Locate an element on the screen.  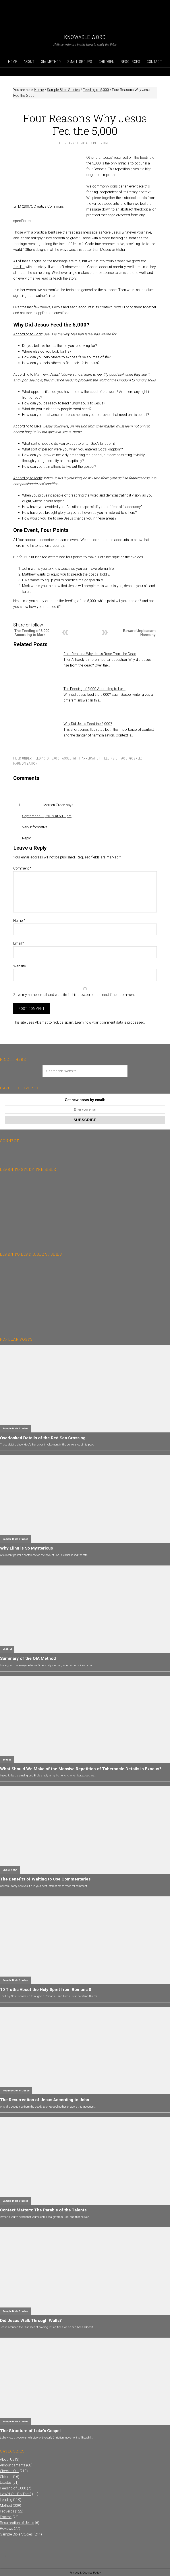
Exodus is located at coordinates (7, 1759).